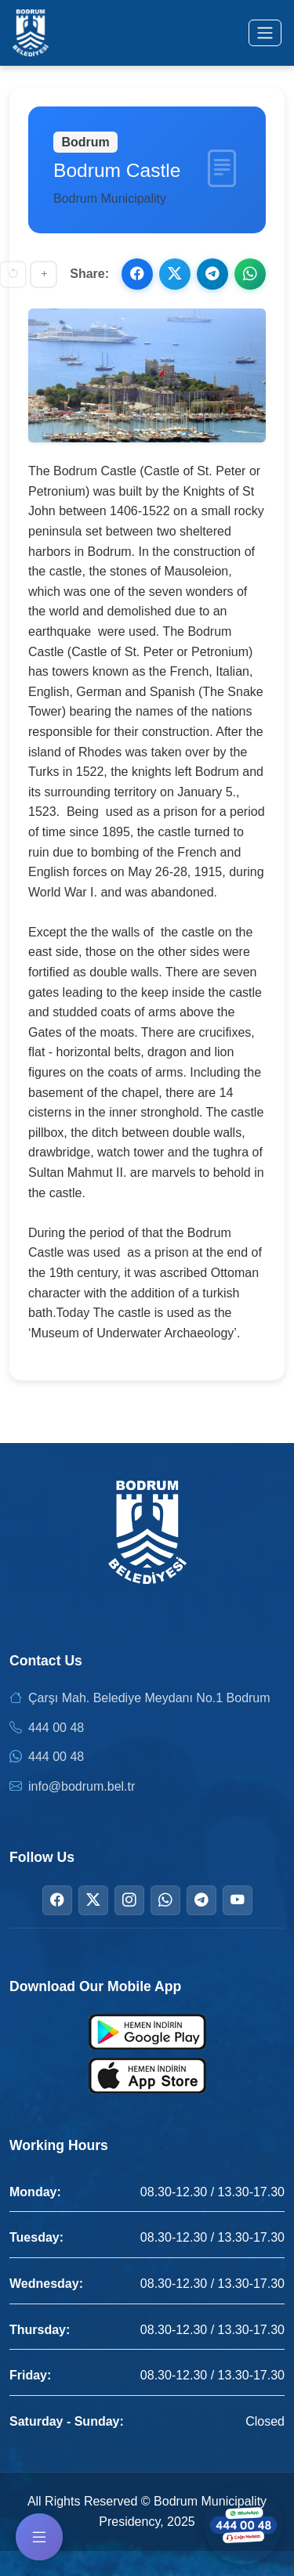 The image size is (294, 2576). I want to click on [Twitter], so click(93, 1900).